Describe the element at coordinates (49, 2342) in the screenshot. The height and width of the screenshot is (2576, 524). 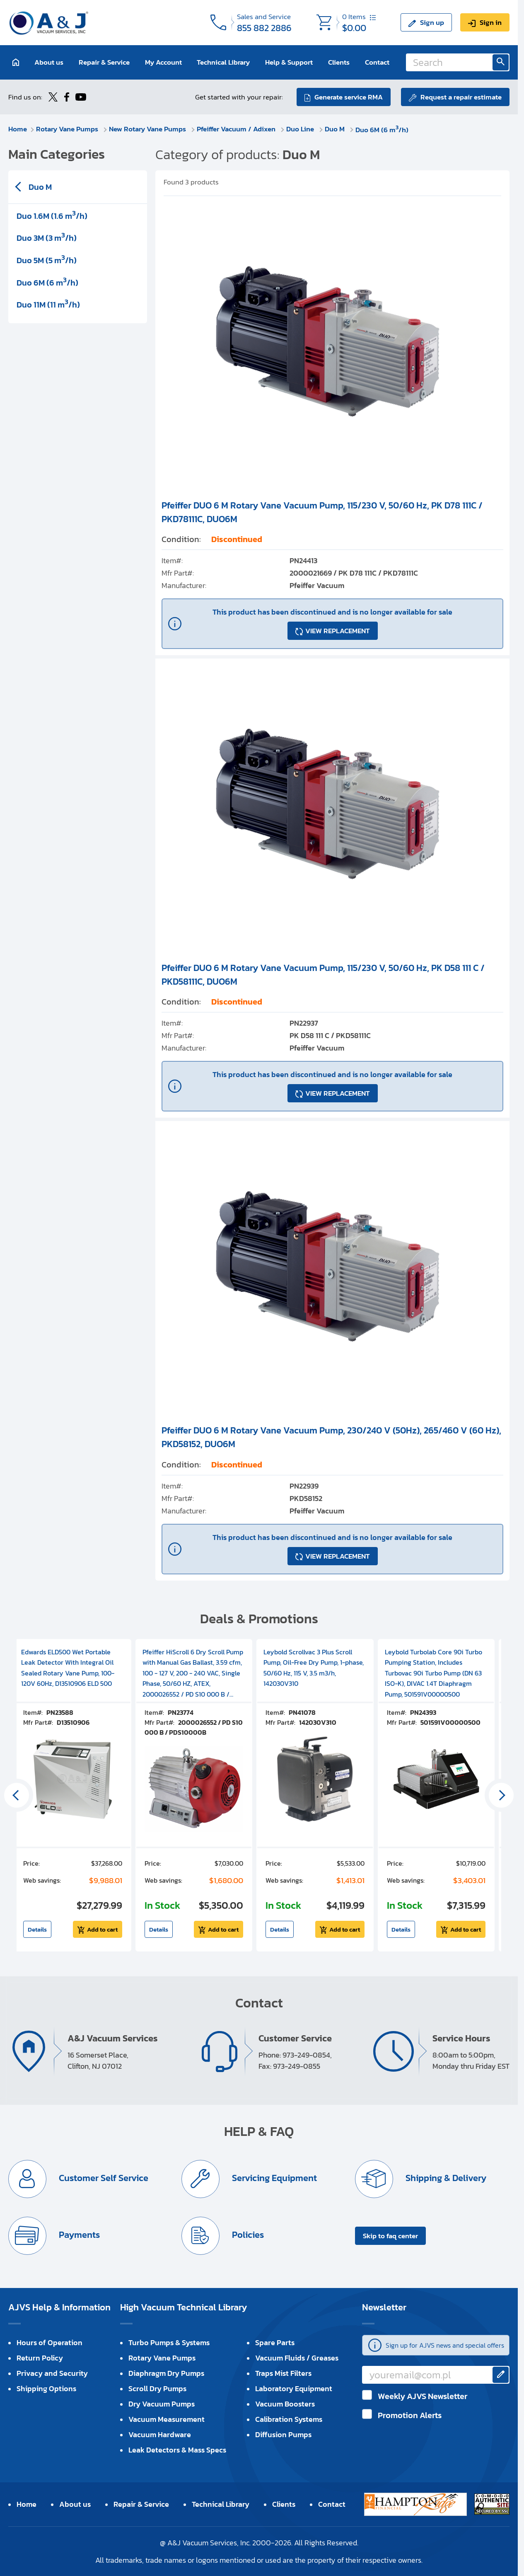
I see `Hours of Operation` at that location.